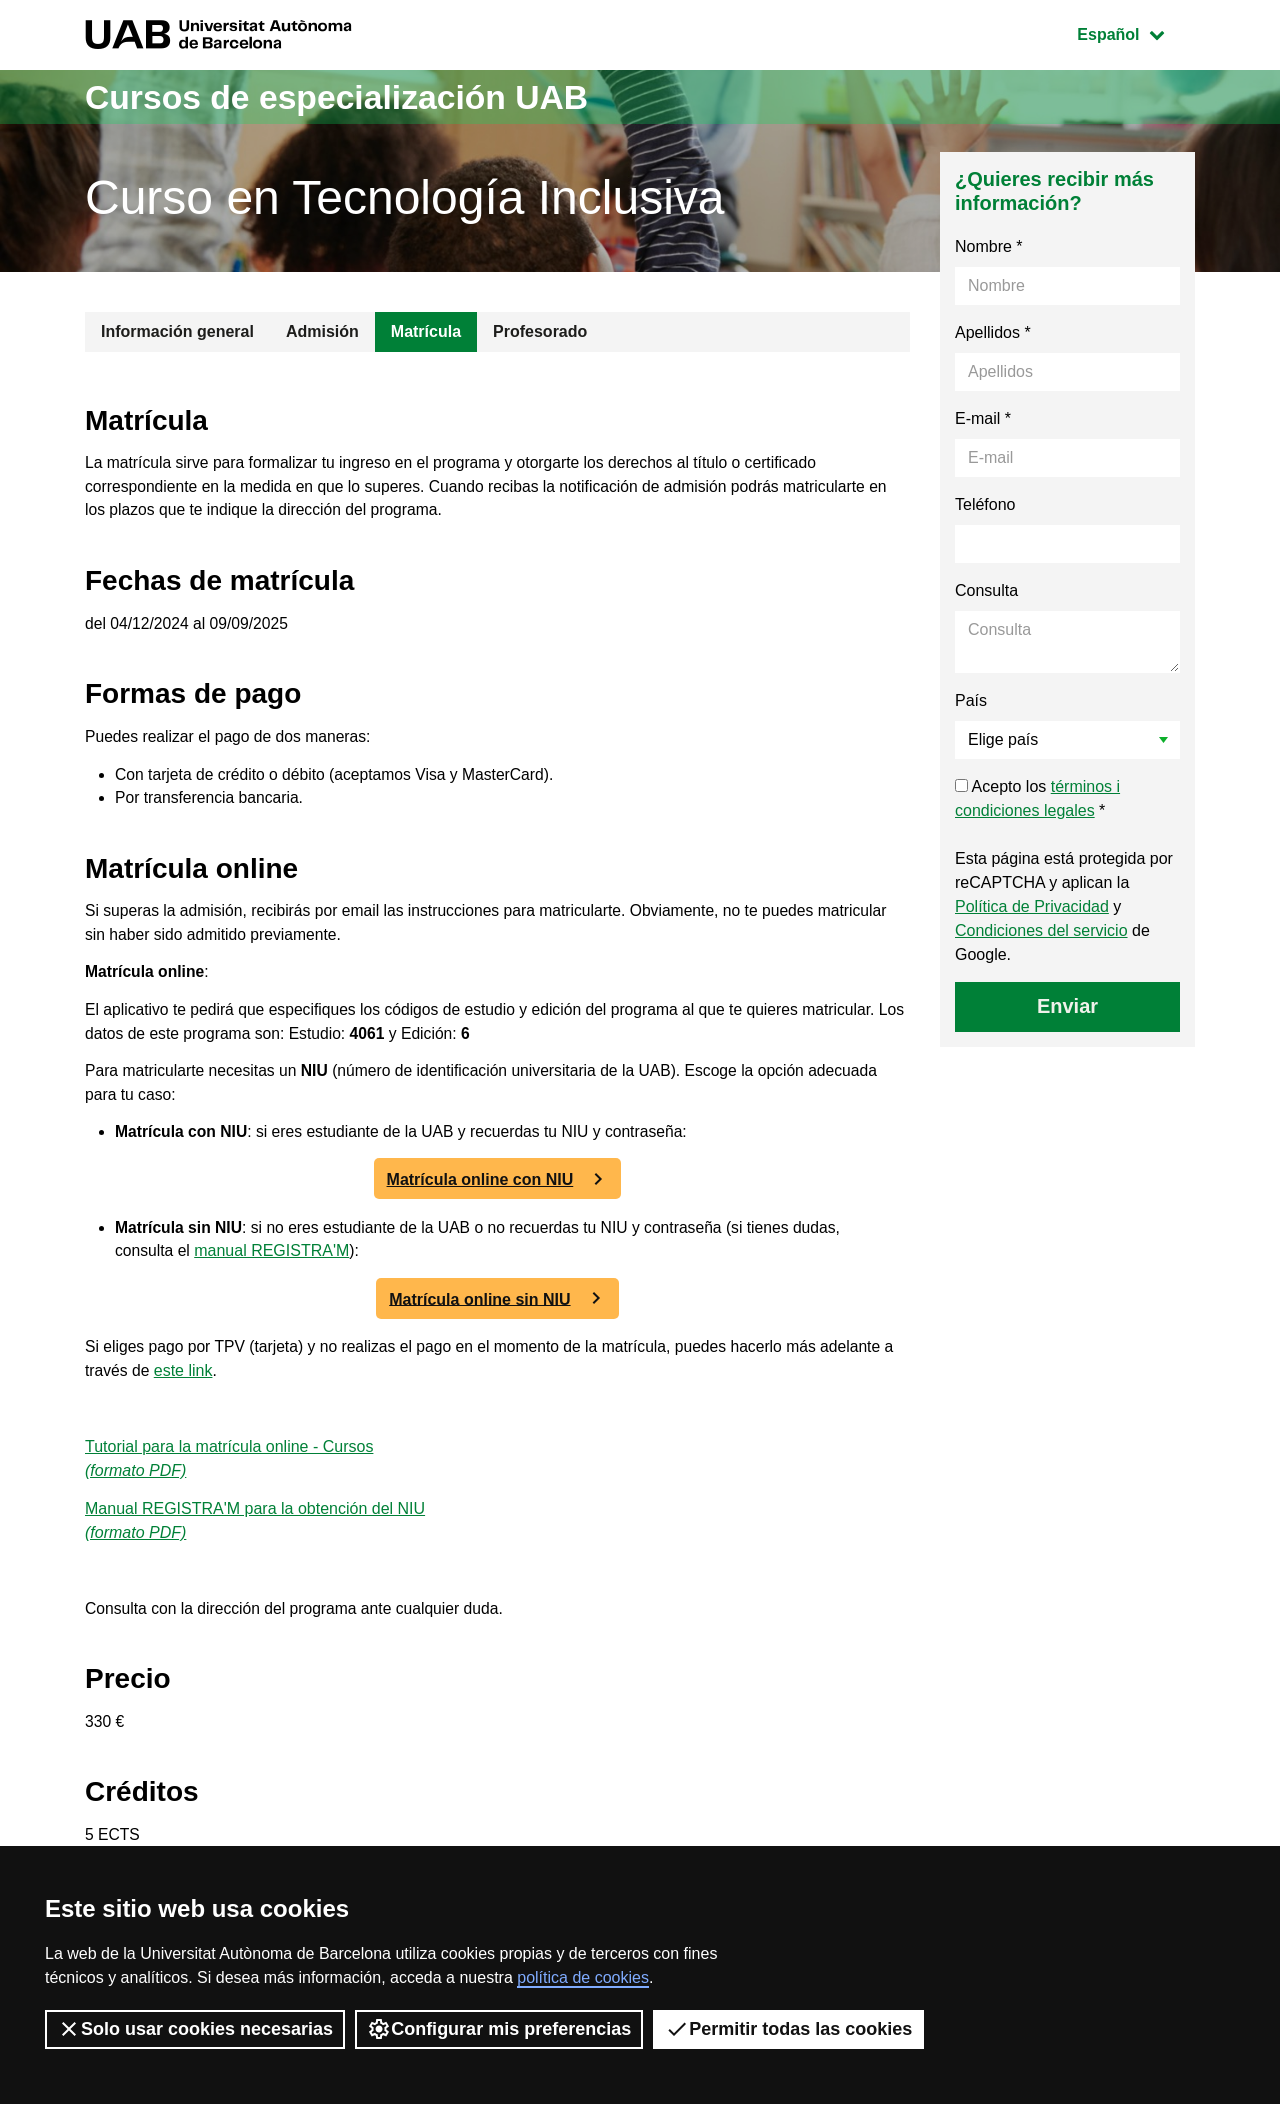 The height and width of the screenshot is (2104, 1280). Describe the element at coordinates (354, 96) in the screenshot. I see `Cursos de especialización UAB` at that location.